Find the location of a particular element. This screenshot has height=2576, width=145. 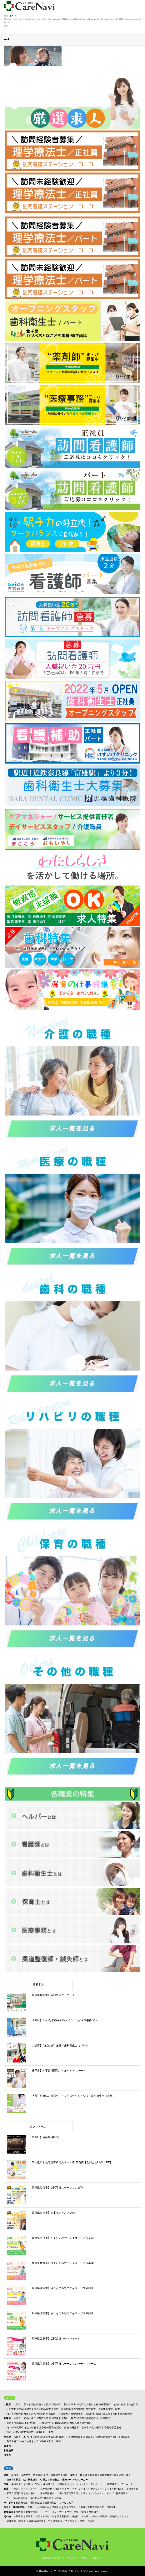

臨床検査技師 is located at coordinates (30, 2479).